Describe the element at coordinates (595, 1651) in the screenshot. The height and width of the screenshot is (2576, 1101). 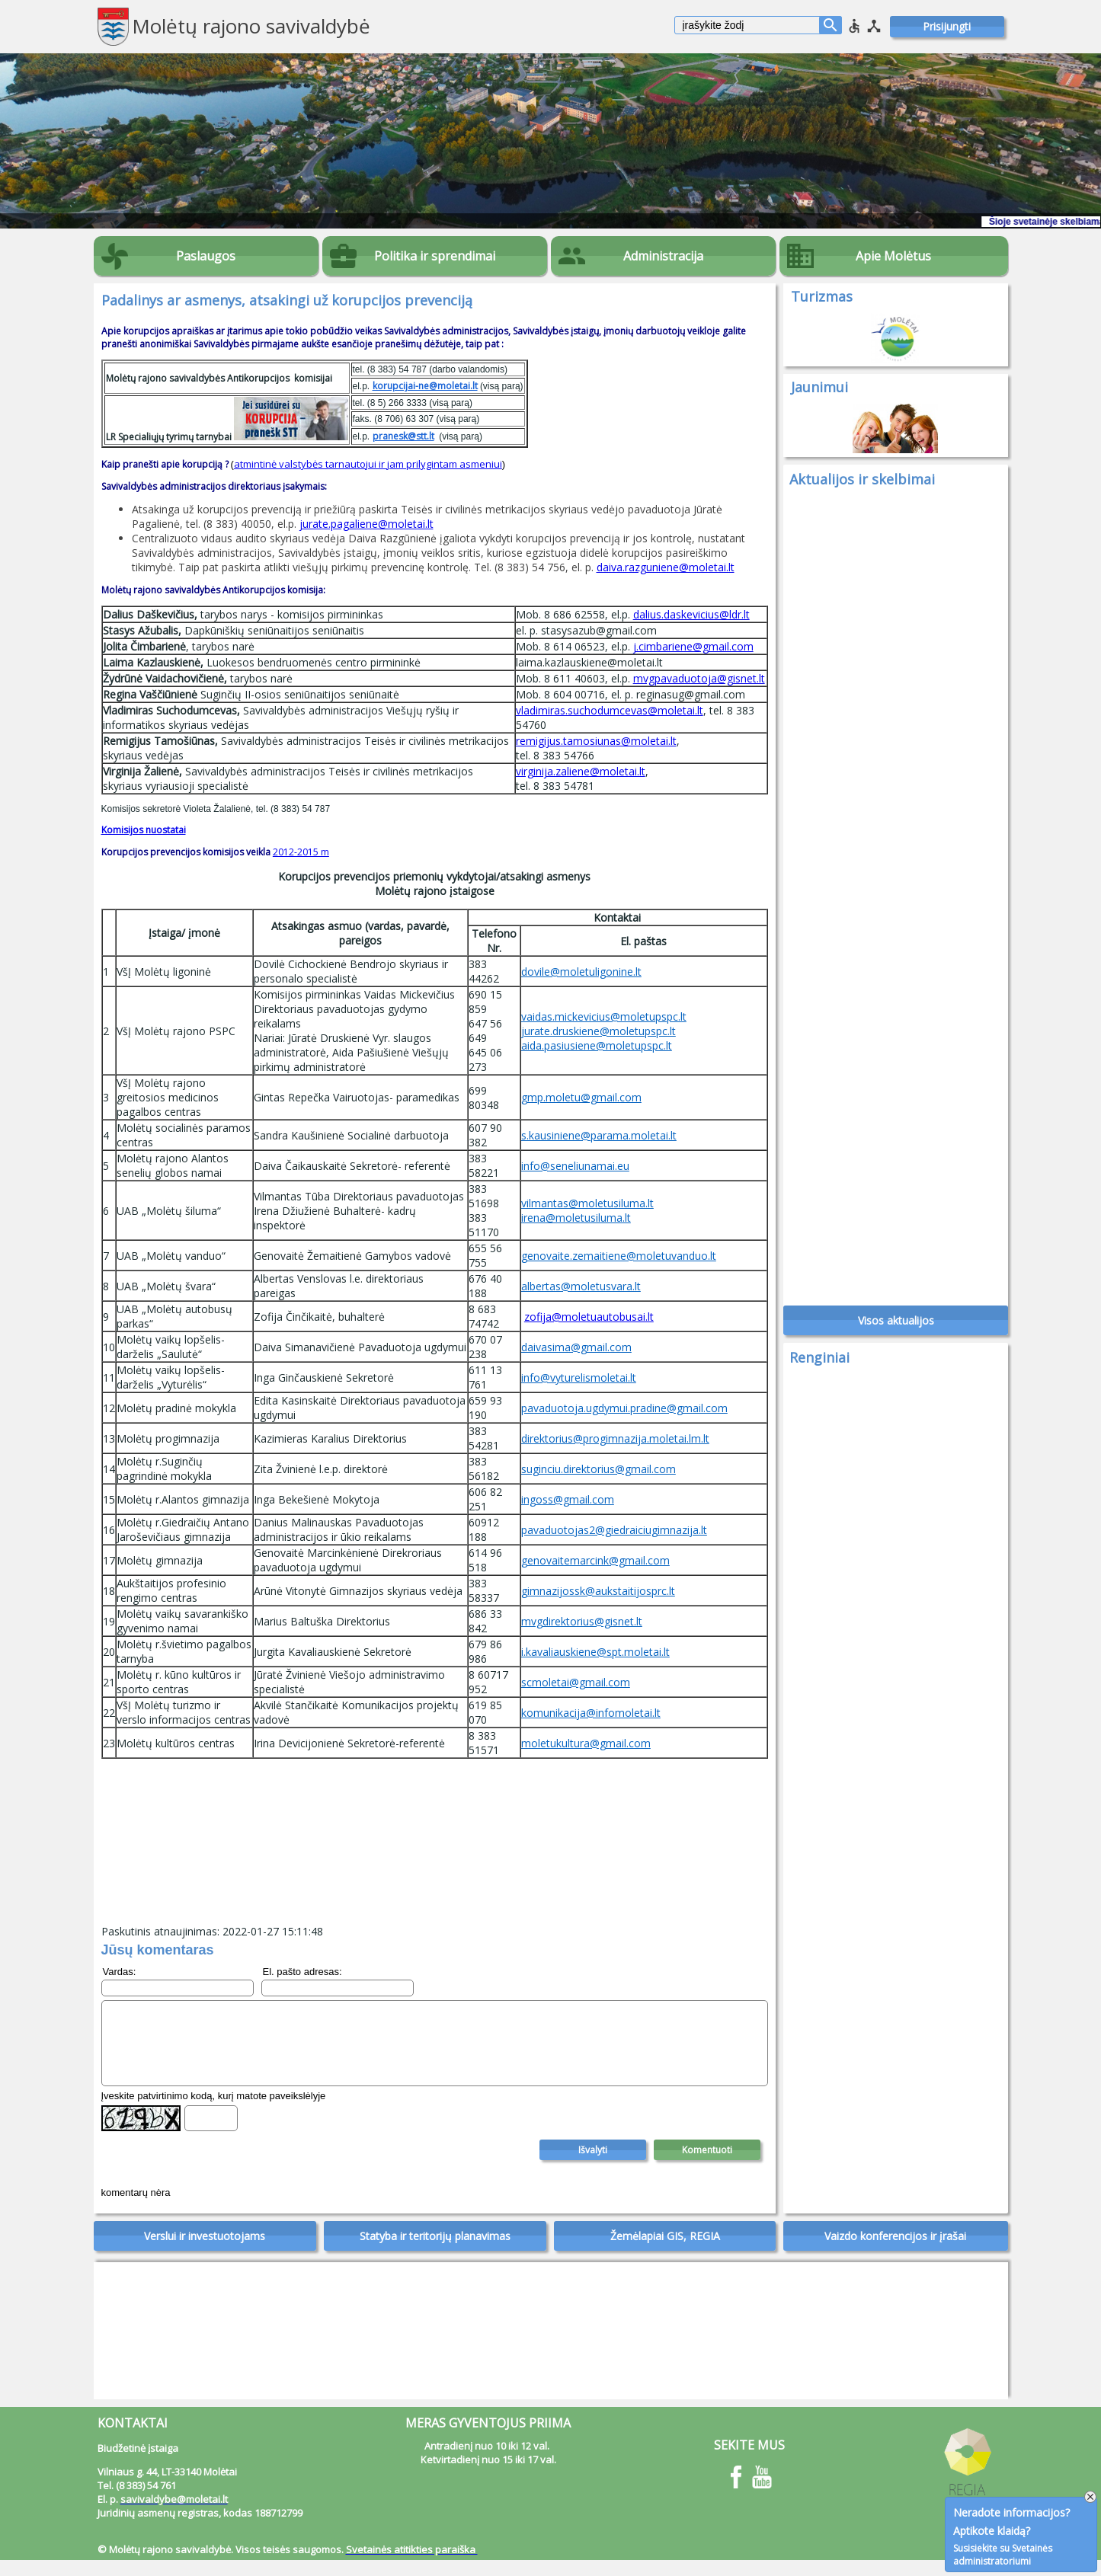
I see `i.kavaliauskiene@spt.moletai.lt` at that location.